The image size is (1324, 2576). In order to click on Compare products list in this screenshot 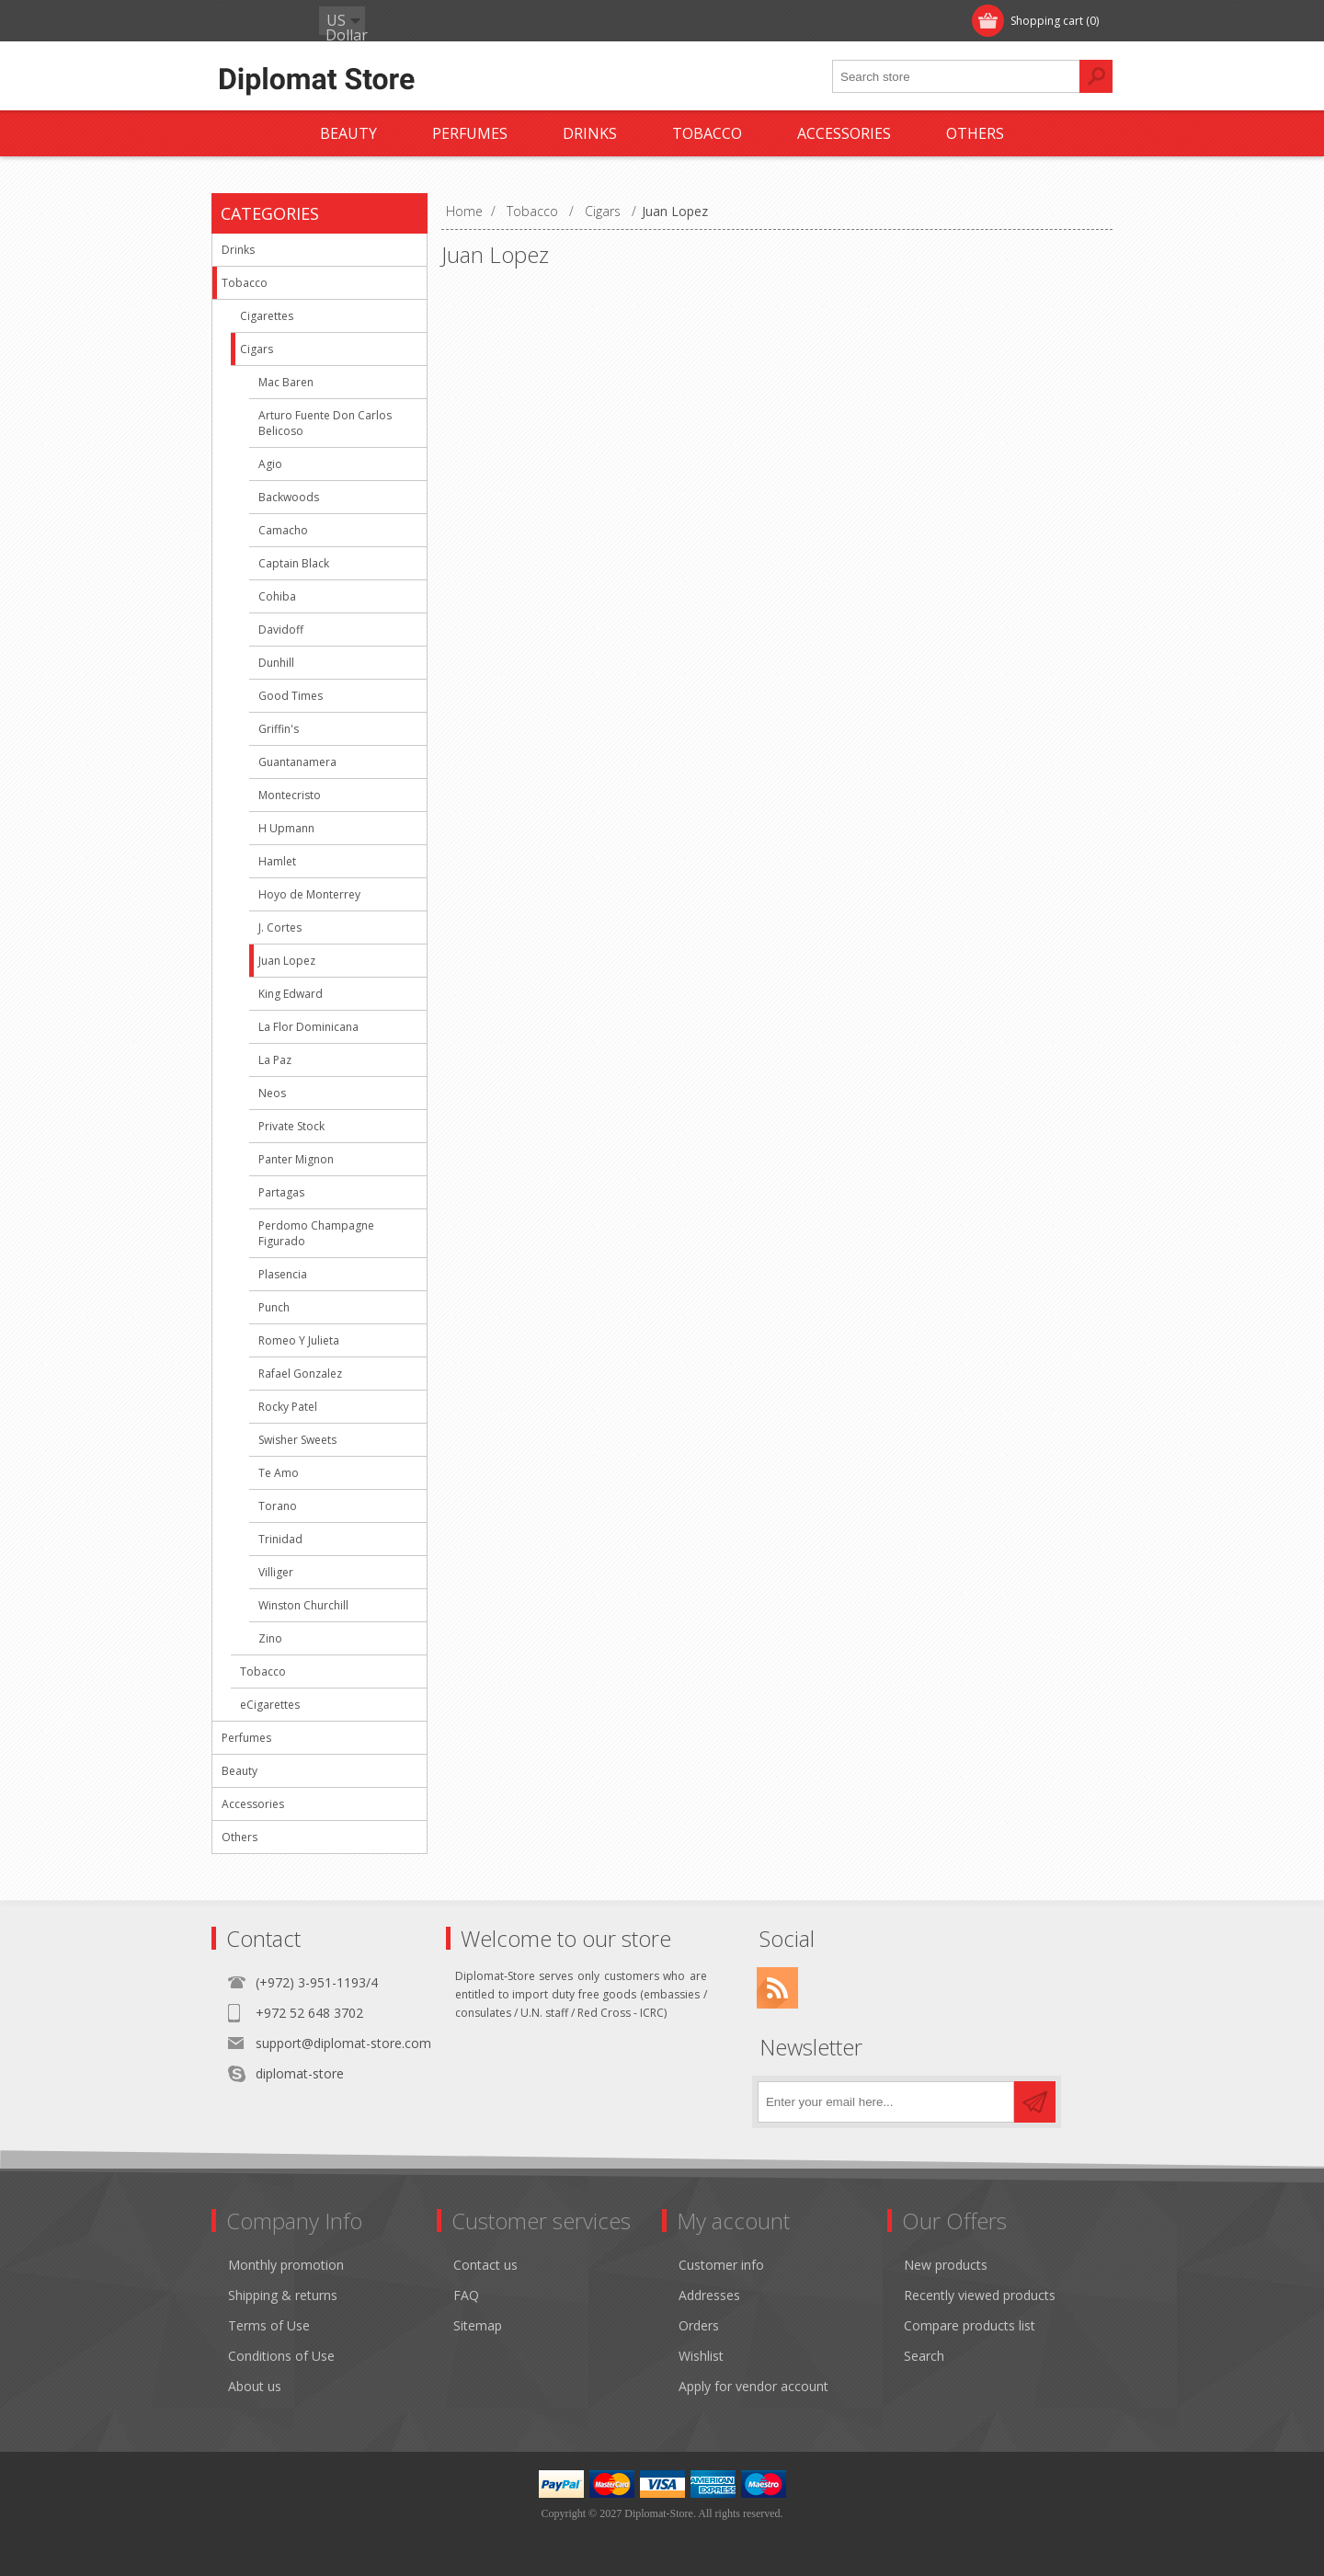, I will do `click(969, 2325)`.